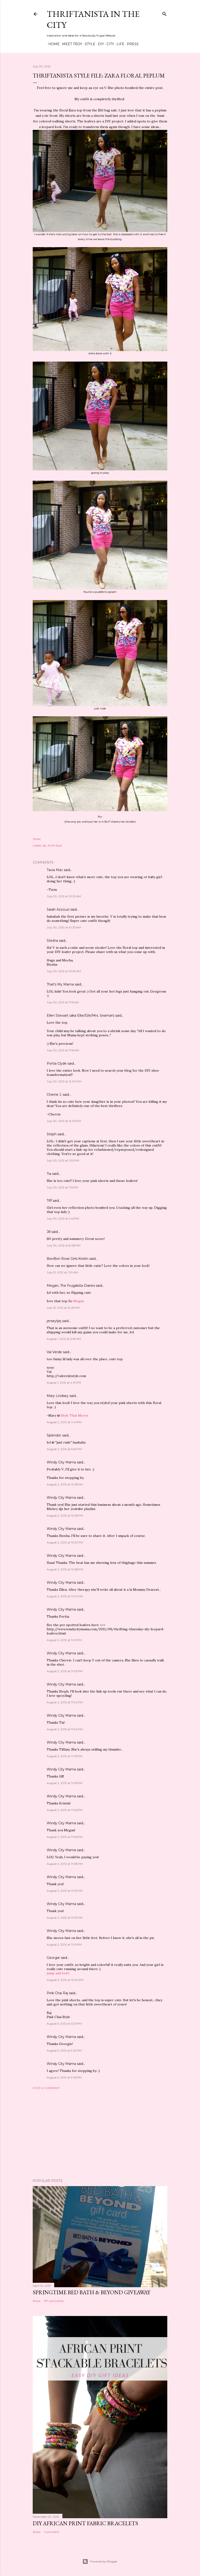 The height and width of the screenshot is (2576, 200). Describe the element at coordinates (64, 2050) in the screenshot. I see `August 5, 2012 at 9:32 PM` at that location.